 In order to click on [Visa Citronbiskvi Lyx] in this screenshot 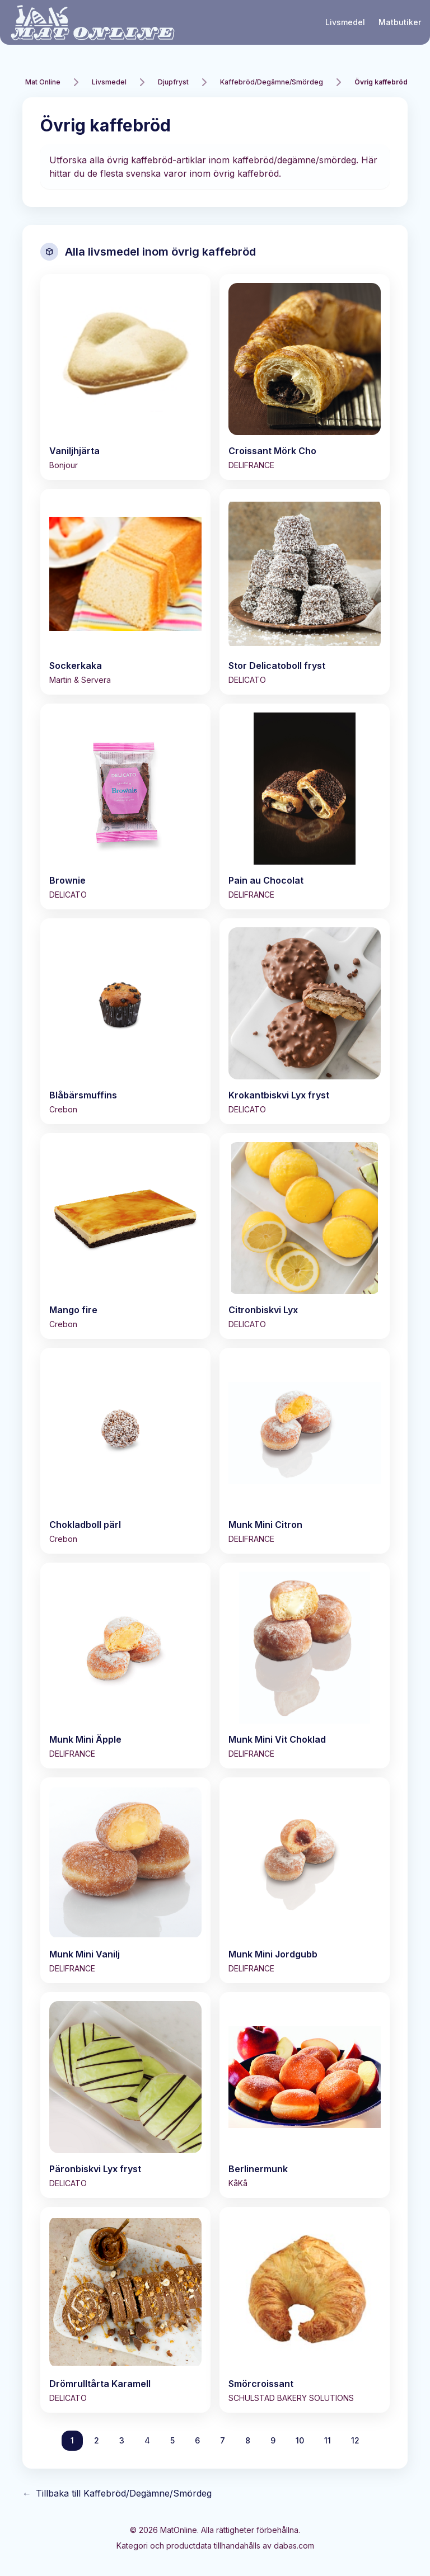, I will do `click(304, 1236)`.